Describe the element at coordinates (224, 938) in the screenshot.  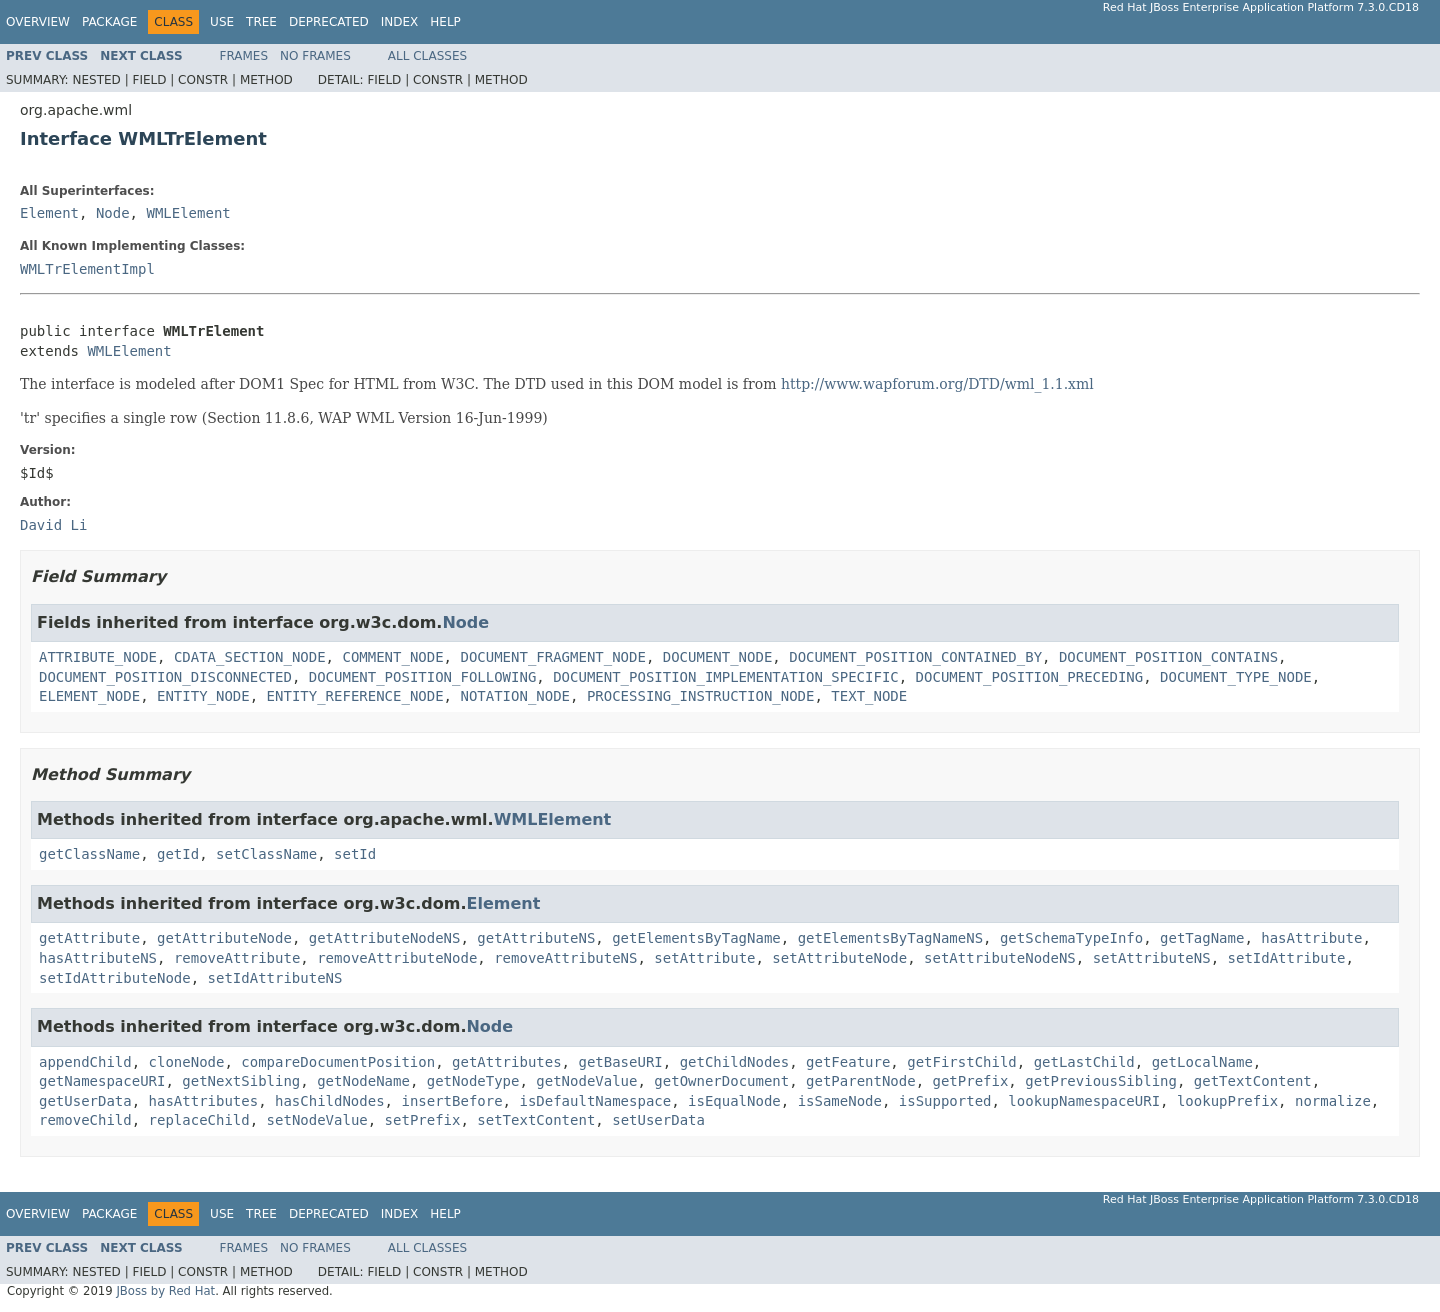
I see `getAttributeNode` at that location.